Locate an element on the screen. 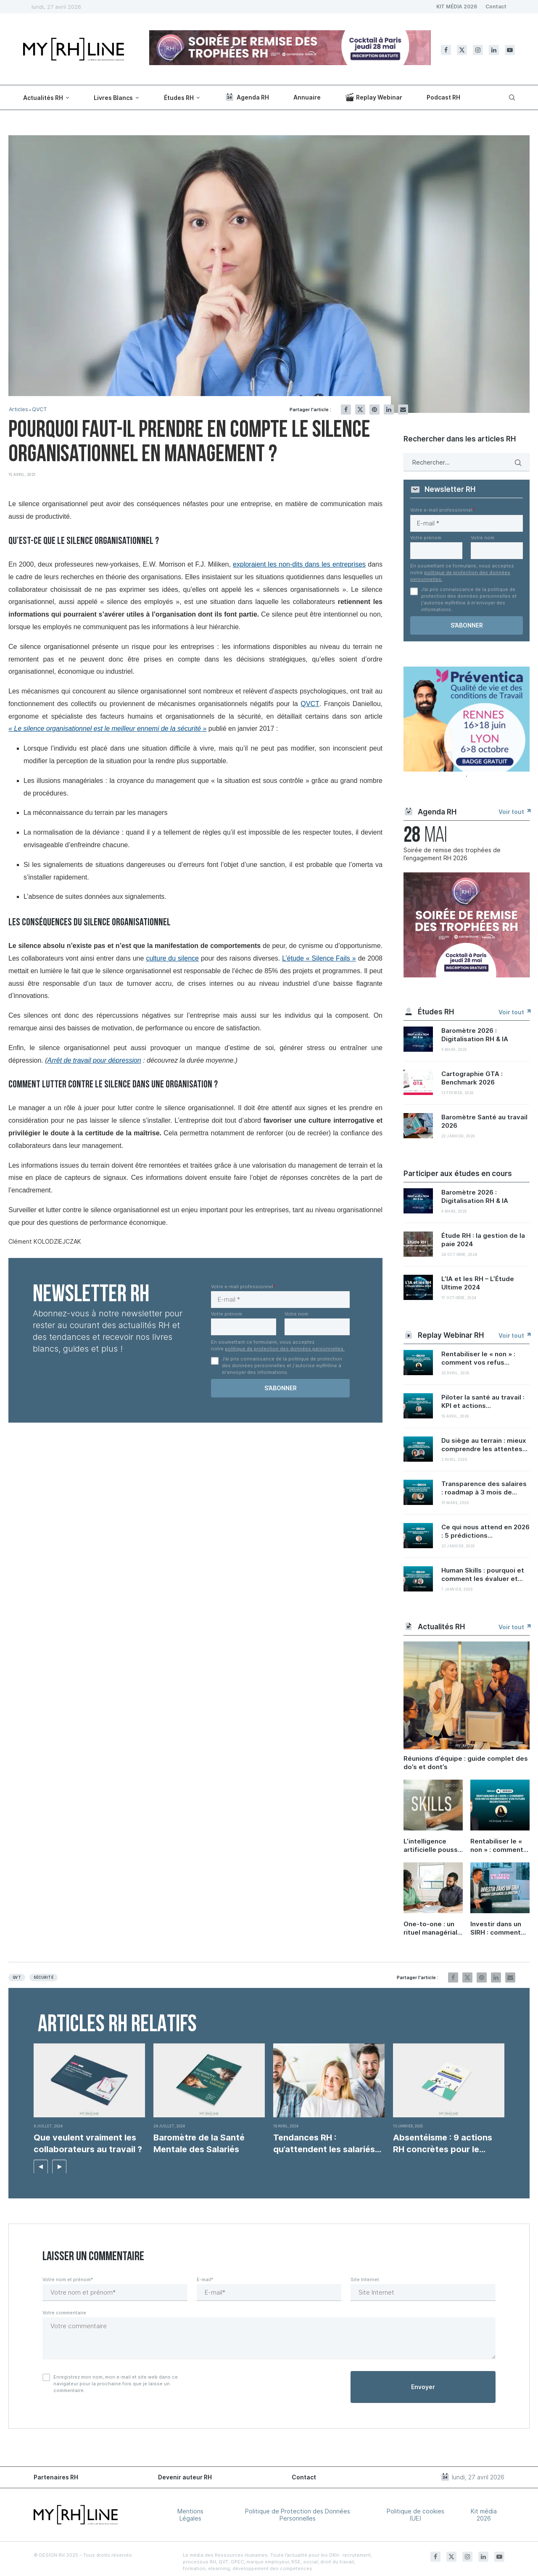 The image size is (538, 2576). [Facebook] is located at coordinates (446, 50).